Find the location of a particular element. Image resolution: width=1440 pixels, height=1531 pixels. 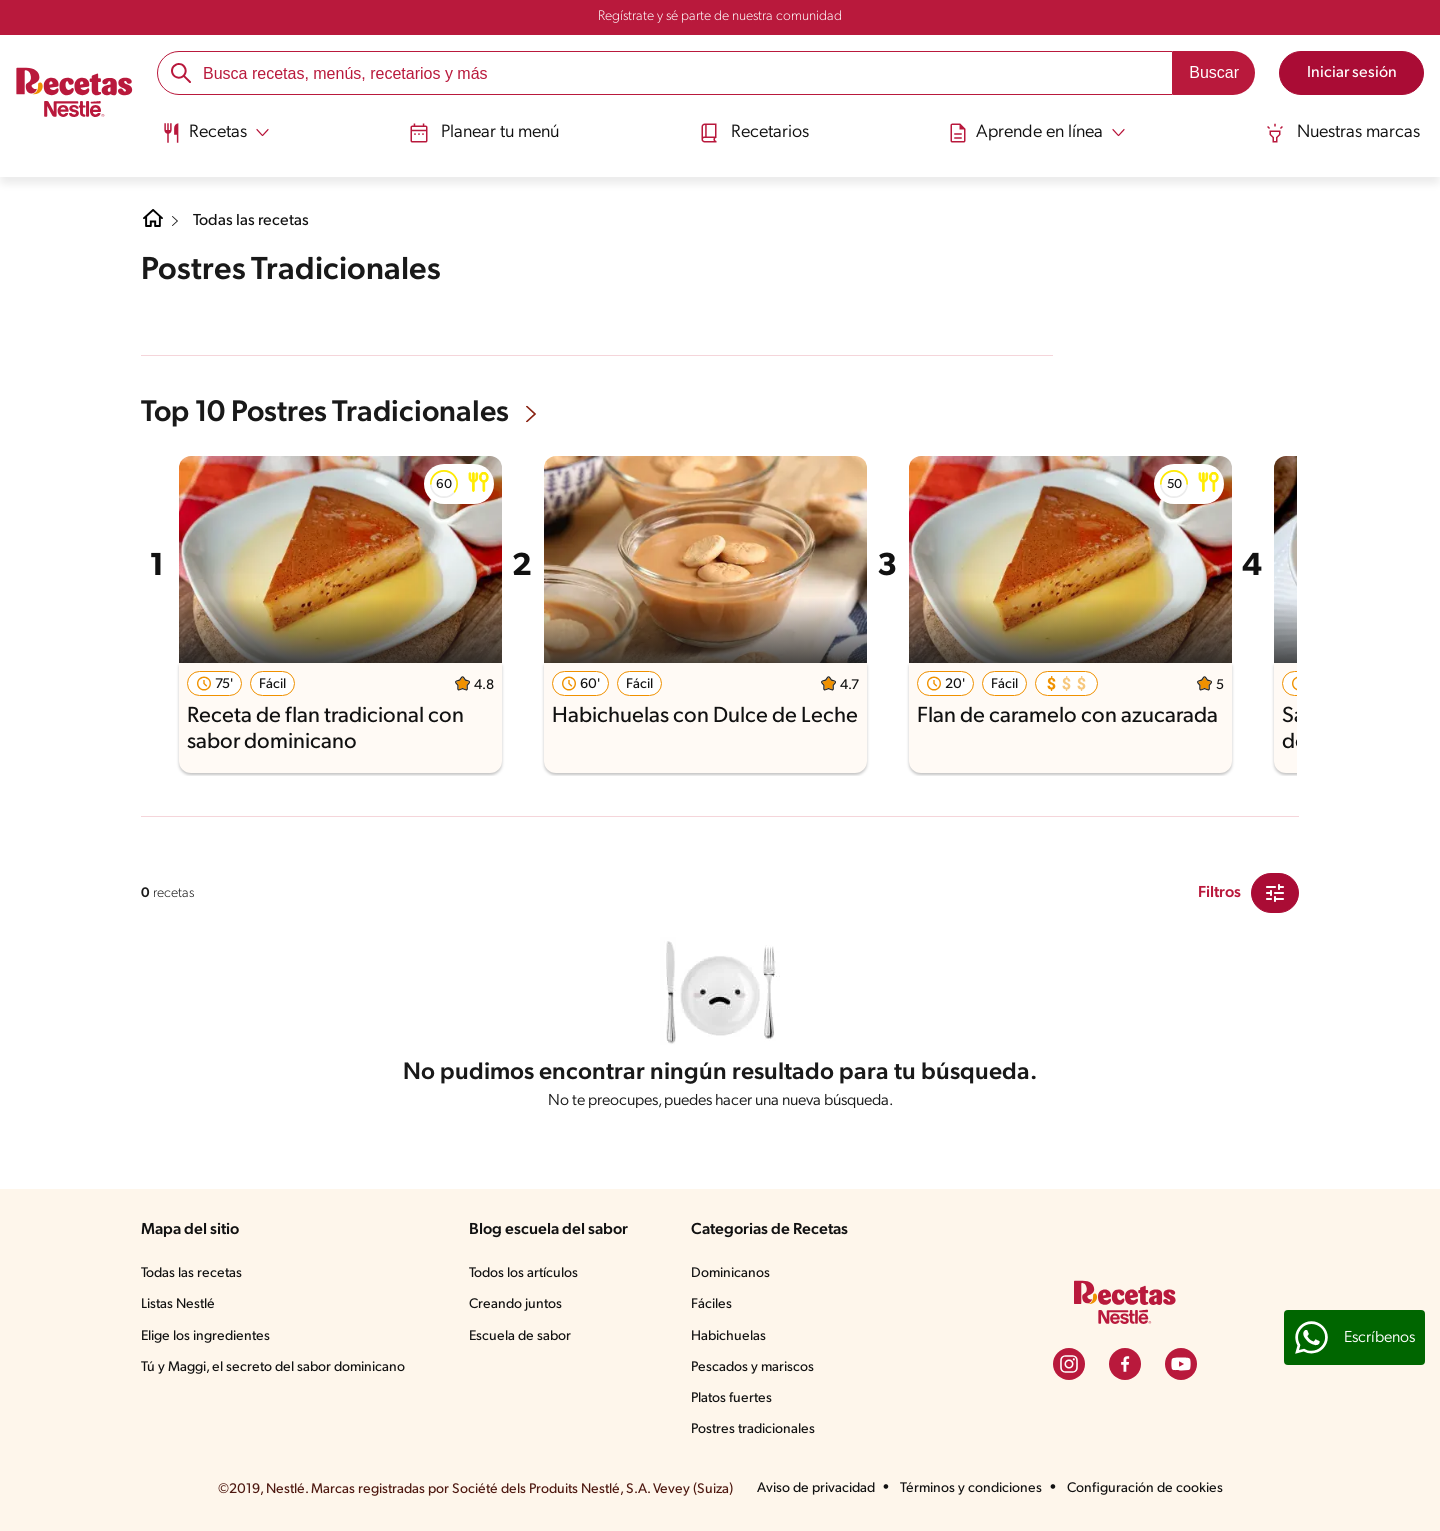

Todos los artículos is located at coordinates (523, 1273).